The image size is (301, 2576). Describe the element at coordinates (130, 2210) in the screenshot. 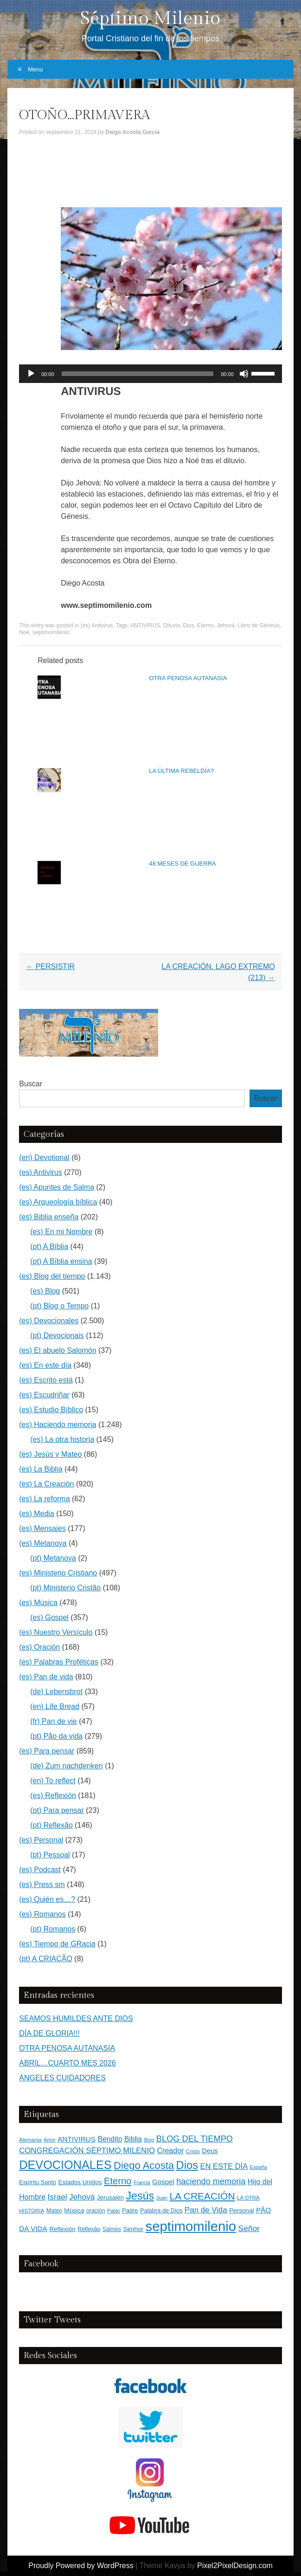

I see `Padre [Padre (159 elementos)]` at that location.